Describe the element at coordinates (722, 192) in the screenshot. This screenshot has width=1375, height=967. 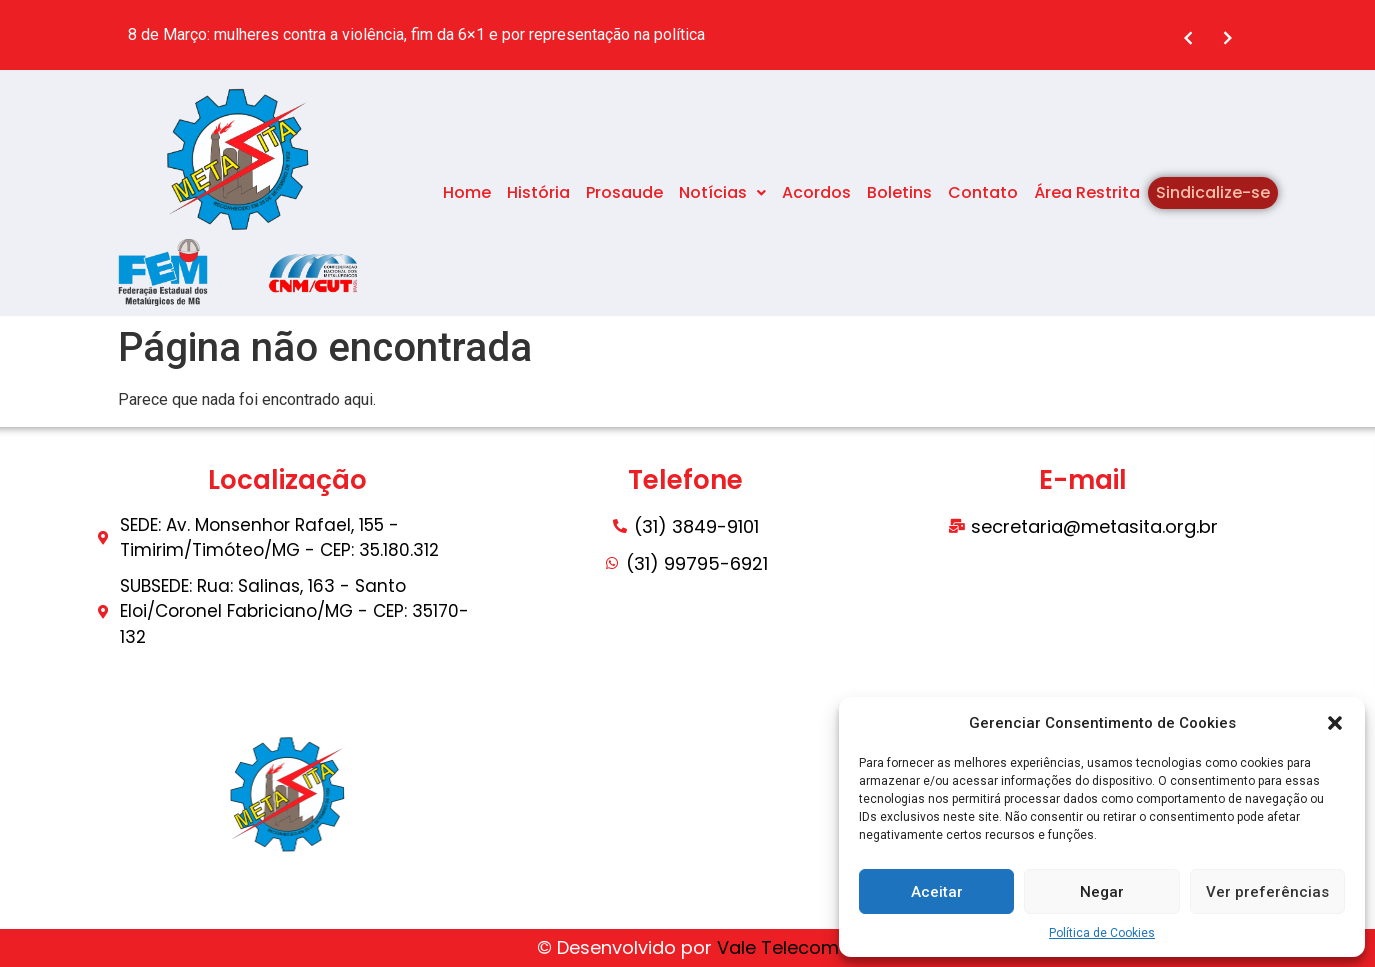
I see `Notícias` at that location.